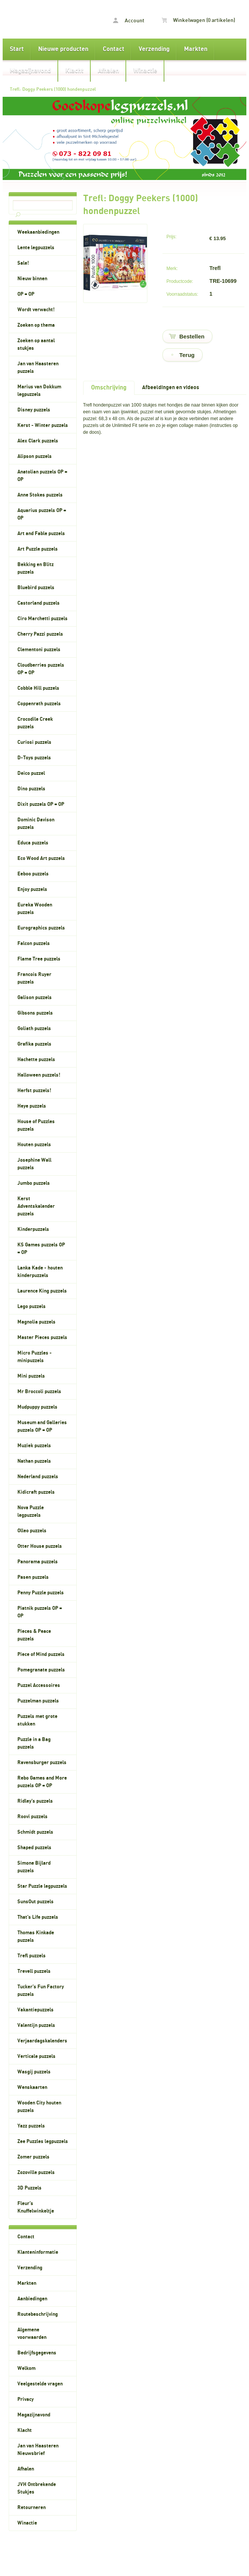 This screenshot has height=2576, width=249. I want to click on Contact, so click(113, 49).